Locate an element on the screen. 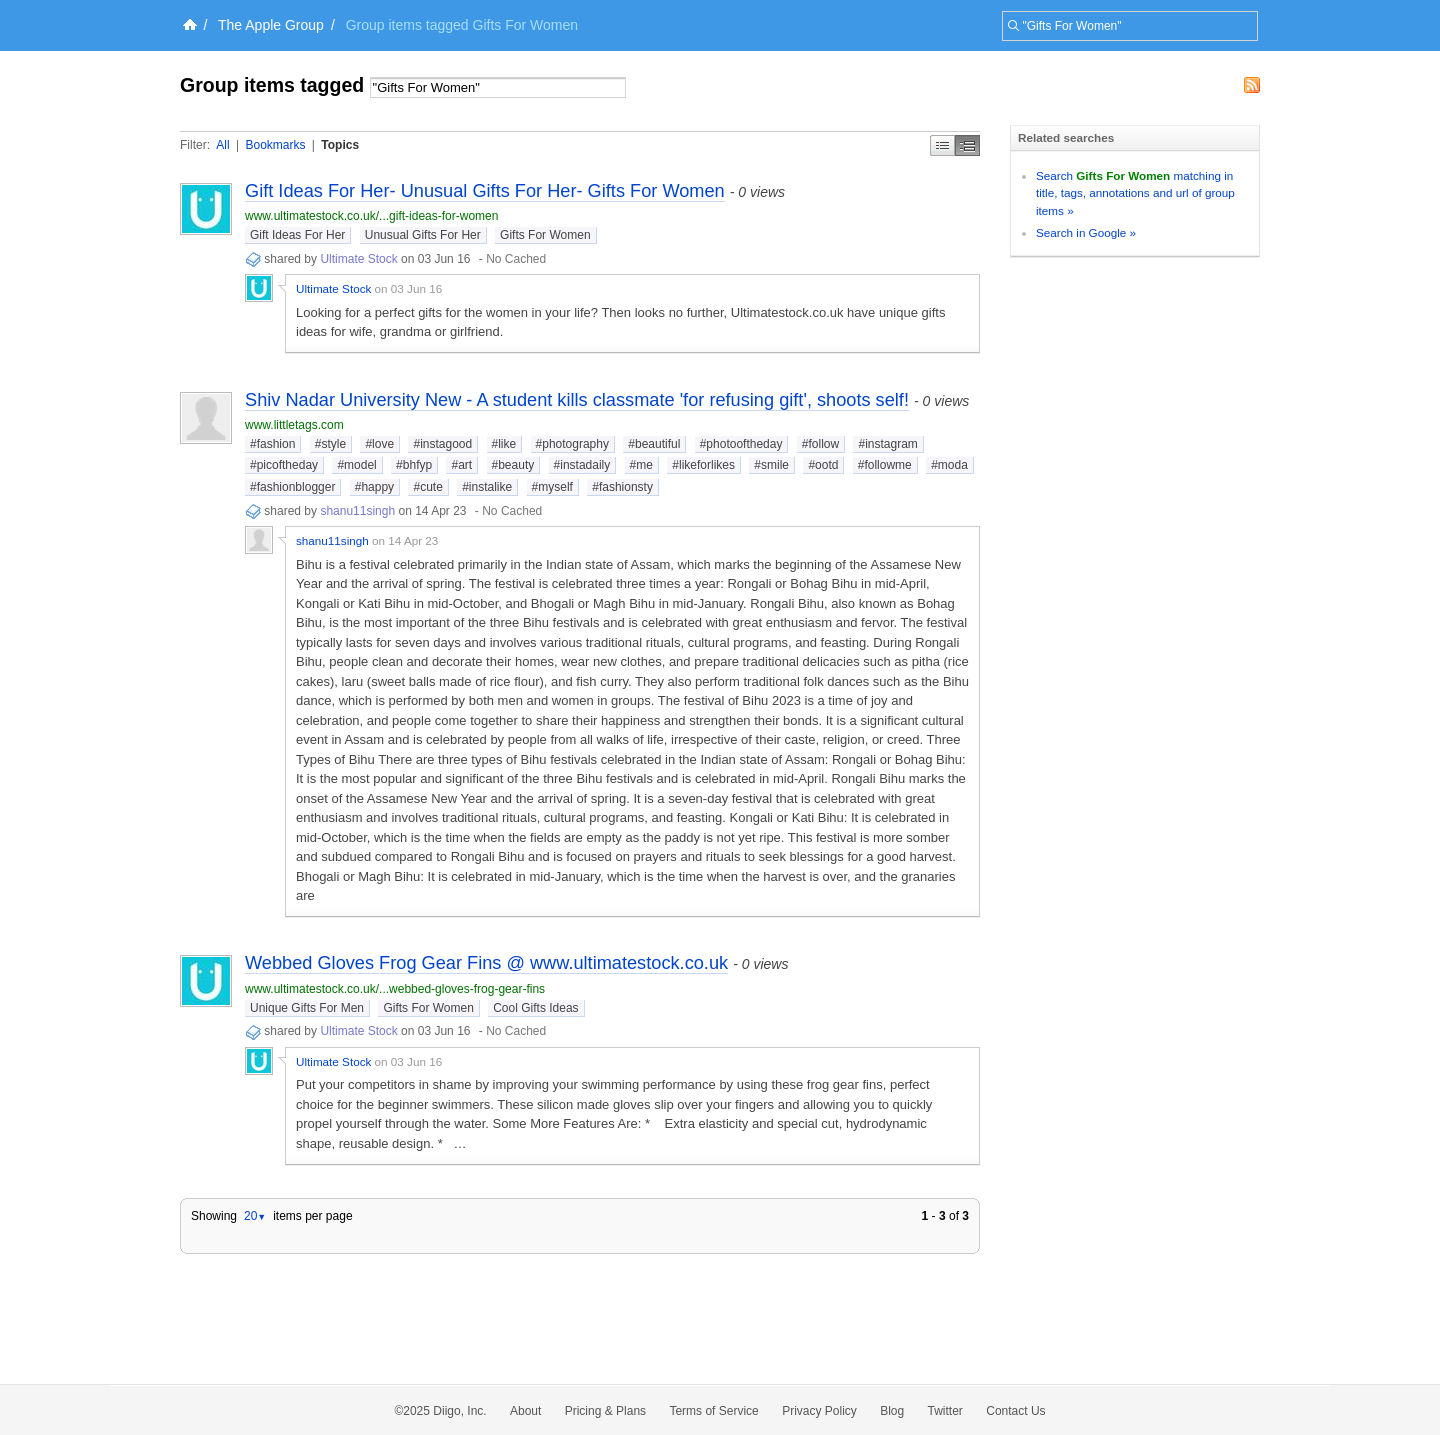 This screenshot has height=1435, width=1440. #fashionblogger is located at coordinates (292, 487).